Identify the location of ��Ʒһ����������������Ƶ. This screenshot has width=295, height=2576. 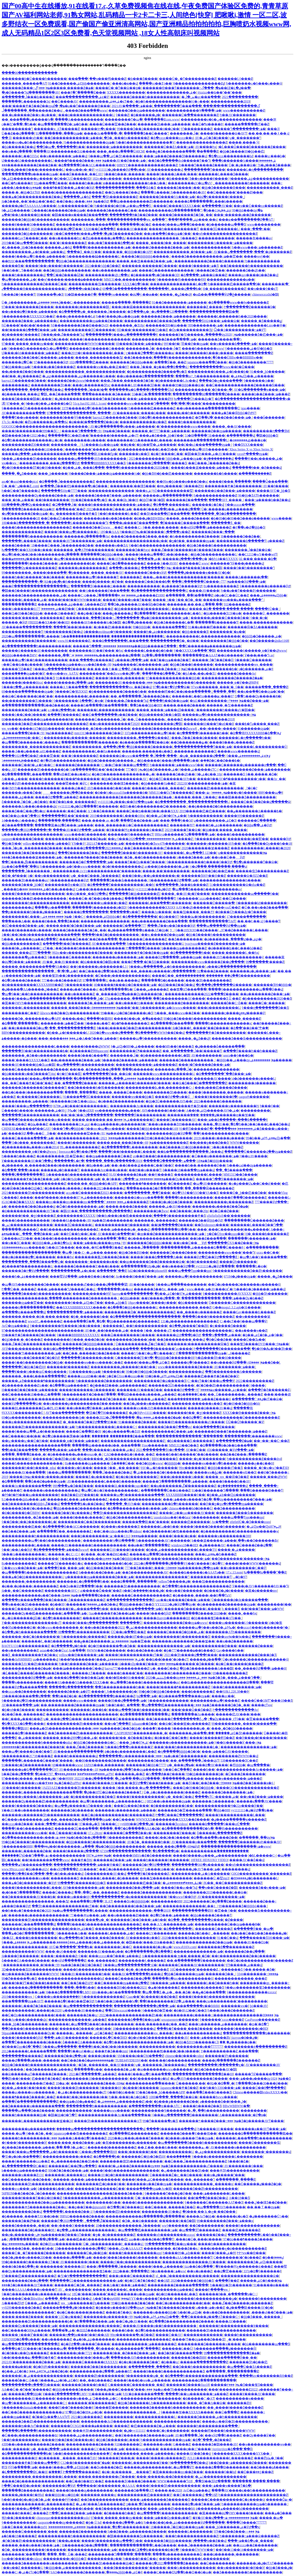
(125, 1513).